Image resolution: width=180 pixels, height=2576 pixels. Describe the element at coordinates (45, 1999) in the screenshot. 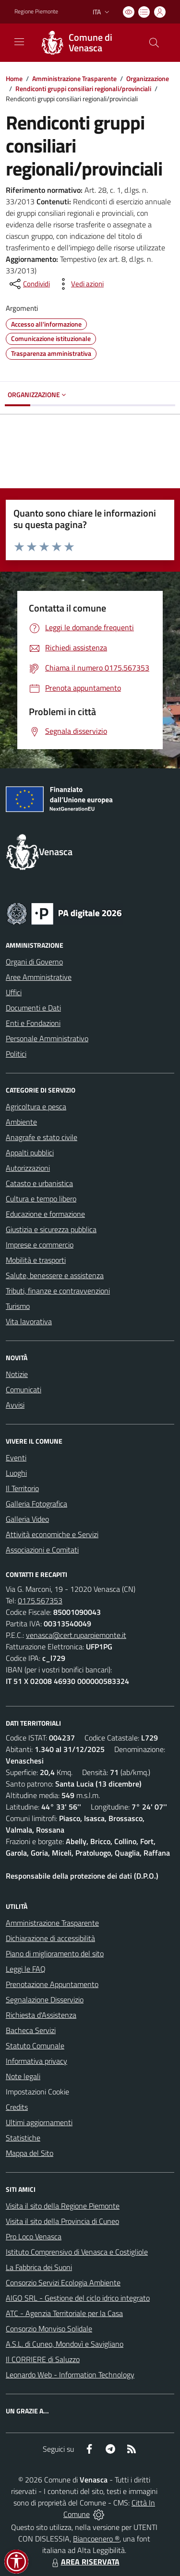

I see `Segnalazione Disservizio` at that location.